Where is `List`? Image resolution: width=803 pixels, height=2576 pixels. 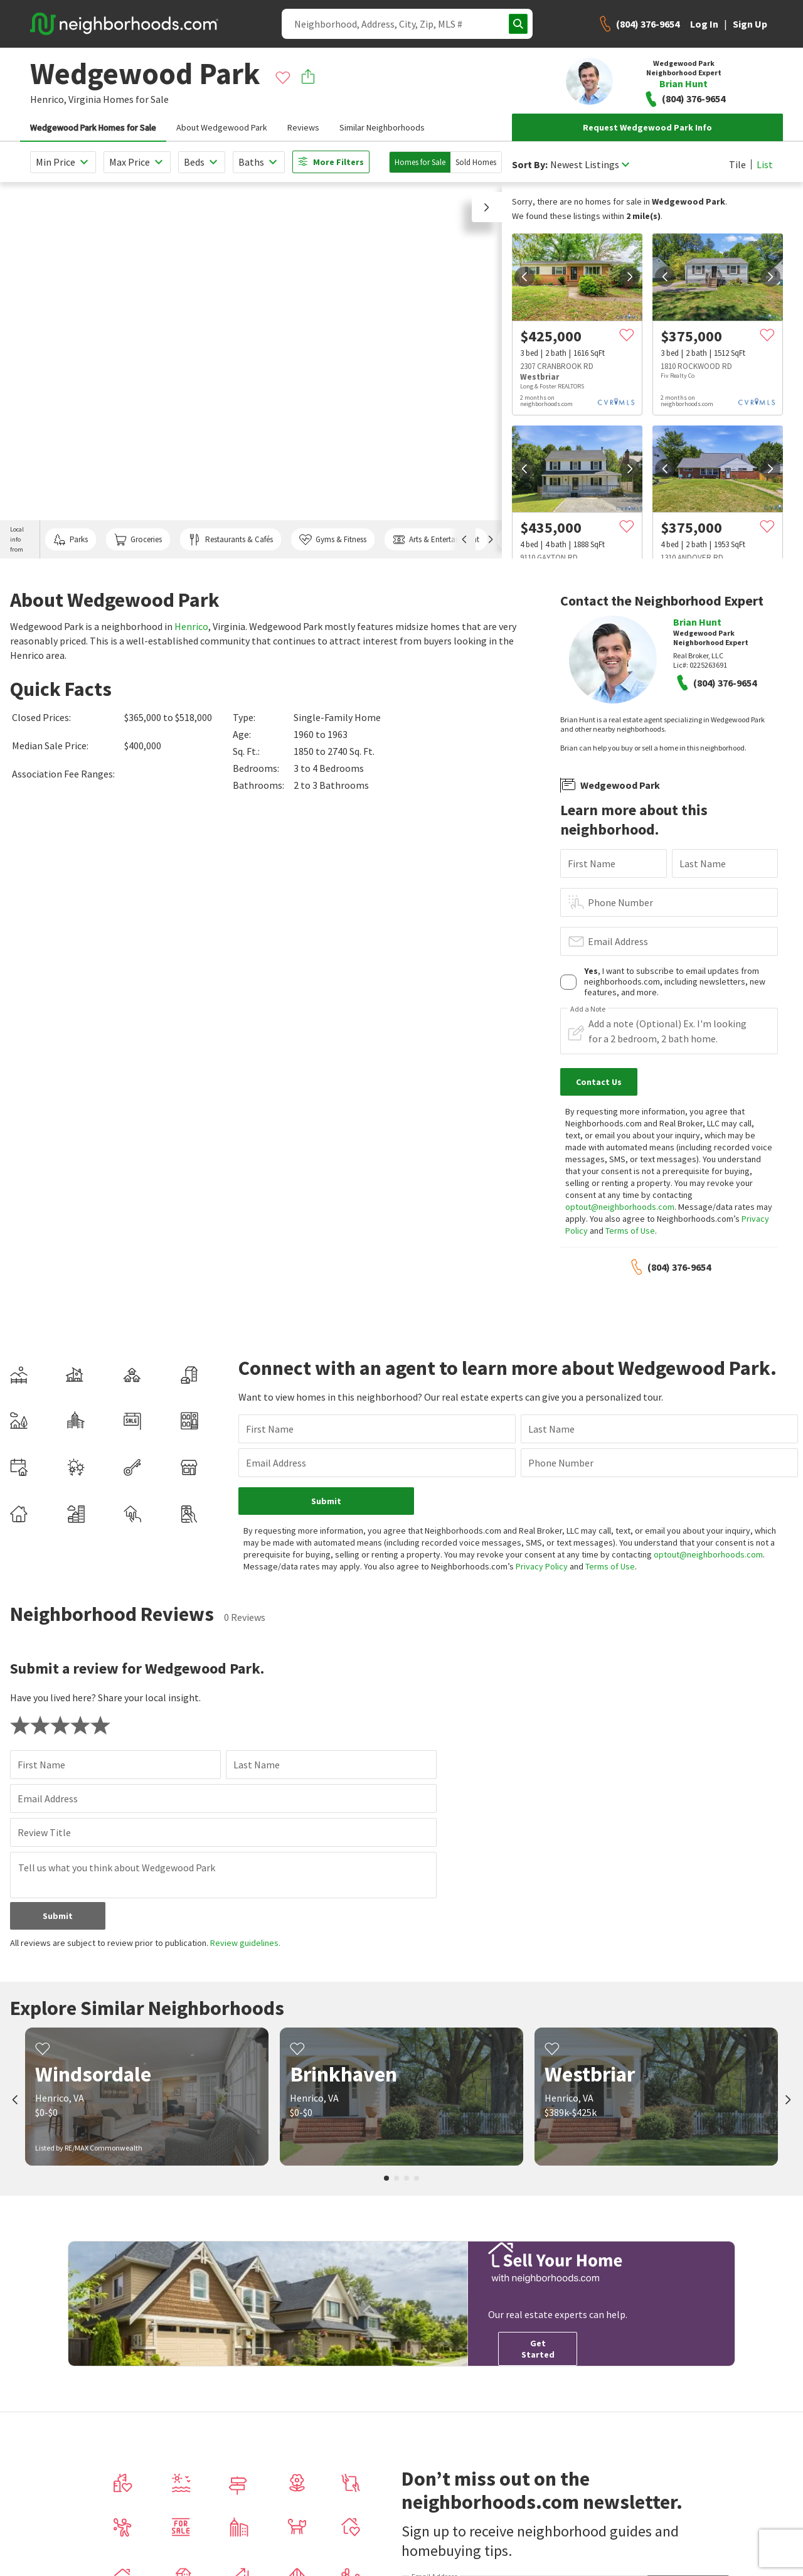 List is located at coordinates (765, 164).